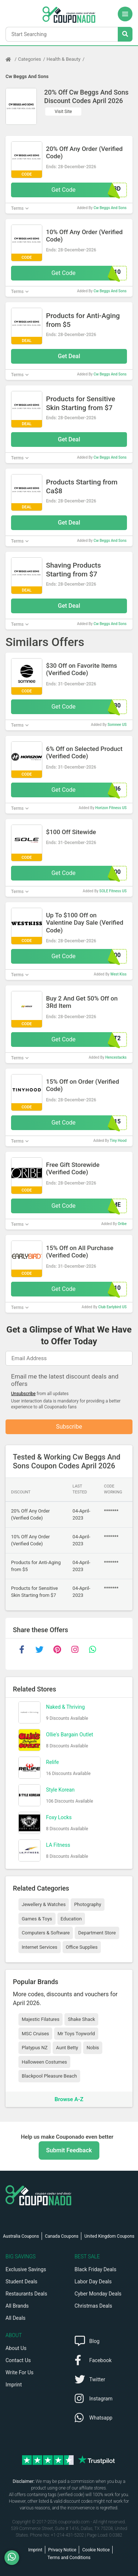 Image resolution: width=138 pixels, height=2576 pixels. What do you see at coordinates (14, 2385) in the screenshot?
I see `Imprint` at bounding box center [14, 2385].